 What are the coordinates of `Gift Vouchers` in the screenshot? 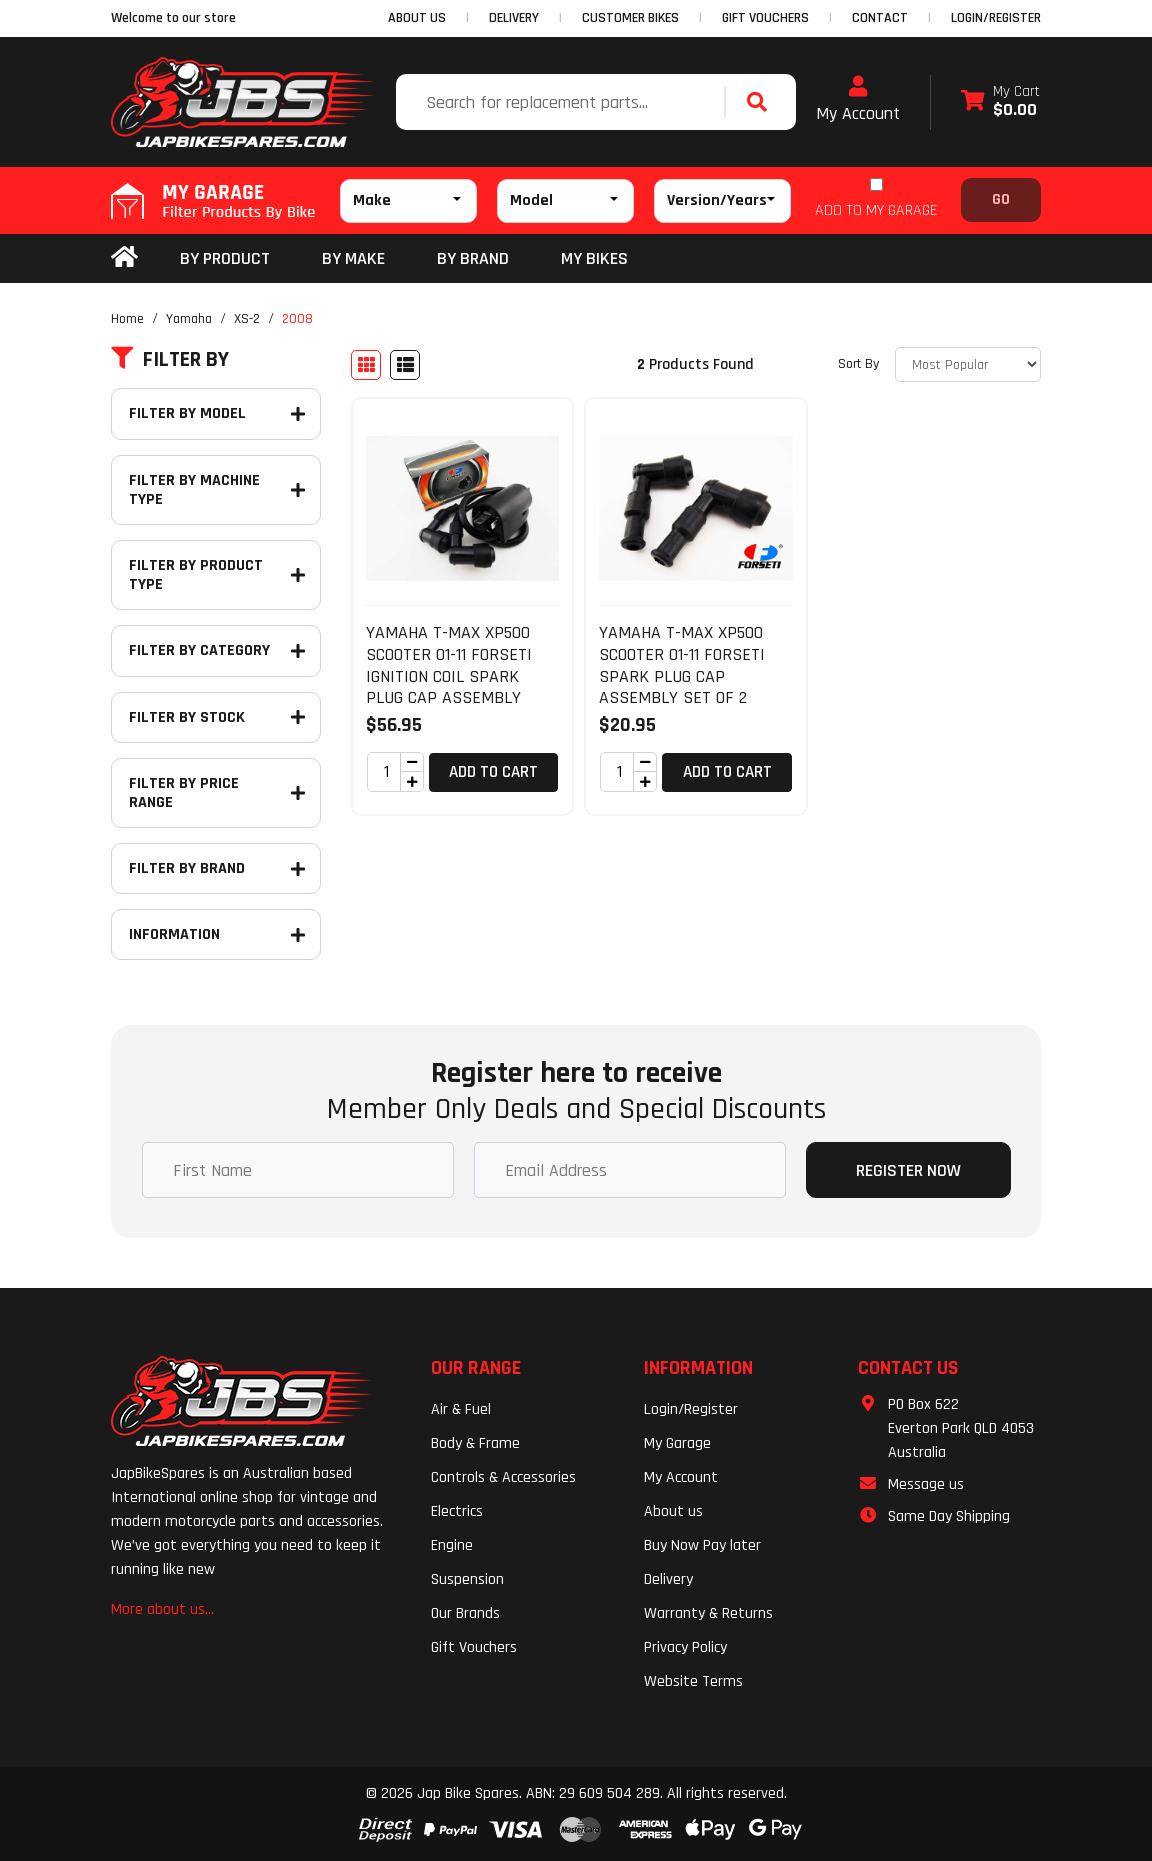 It's located at (474, 1647).